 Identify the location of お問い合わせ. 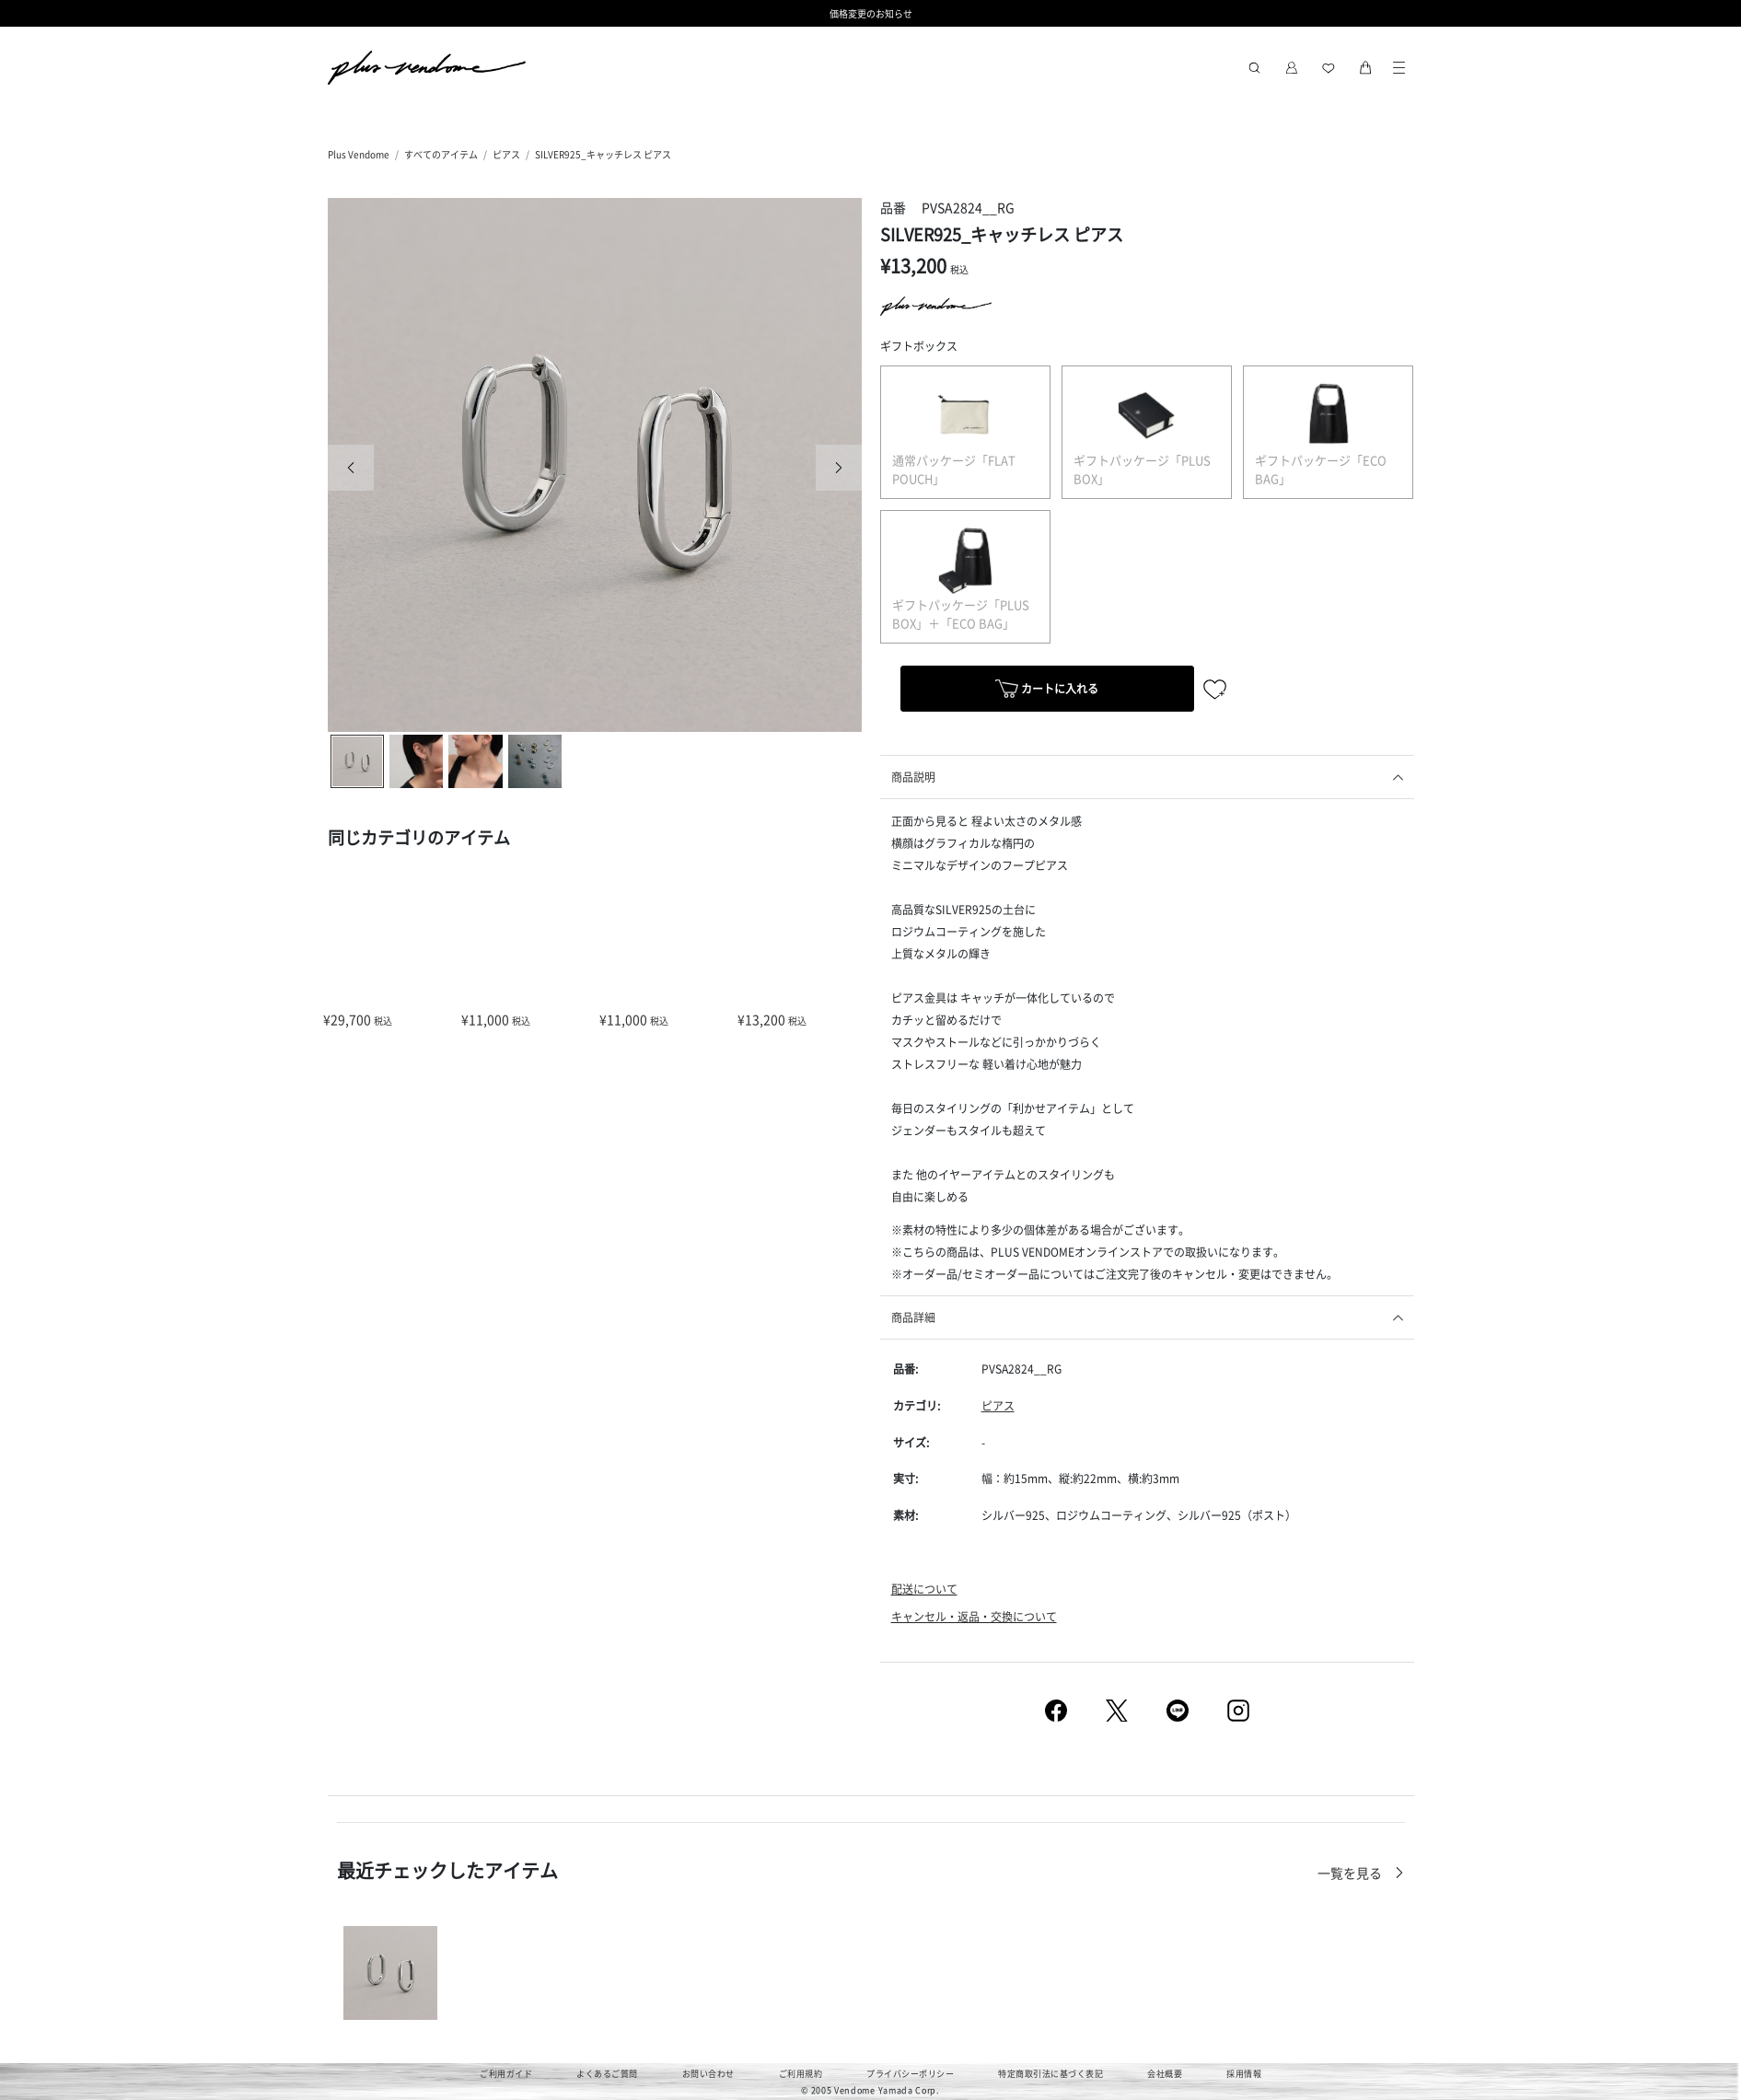
(708, 2074).